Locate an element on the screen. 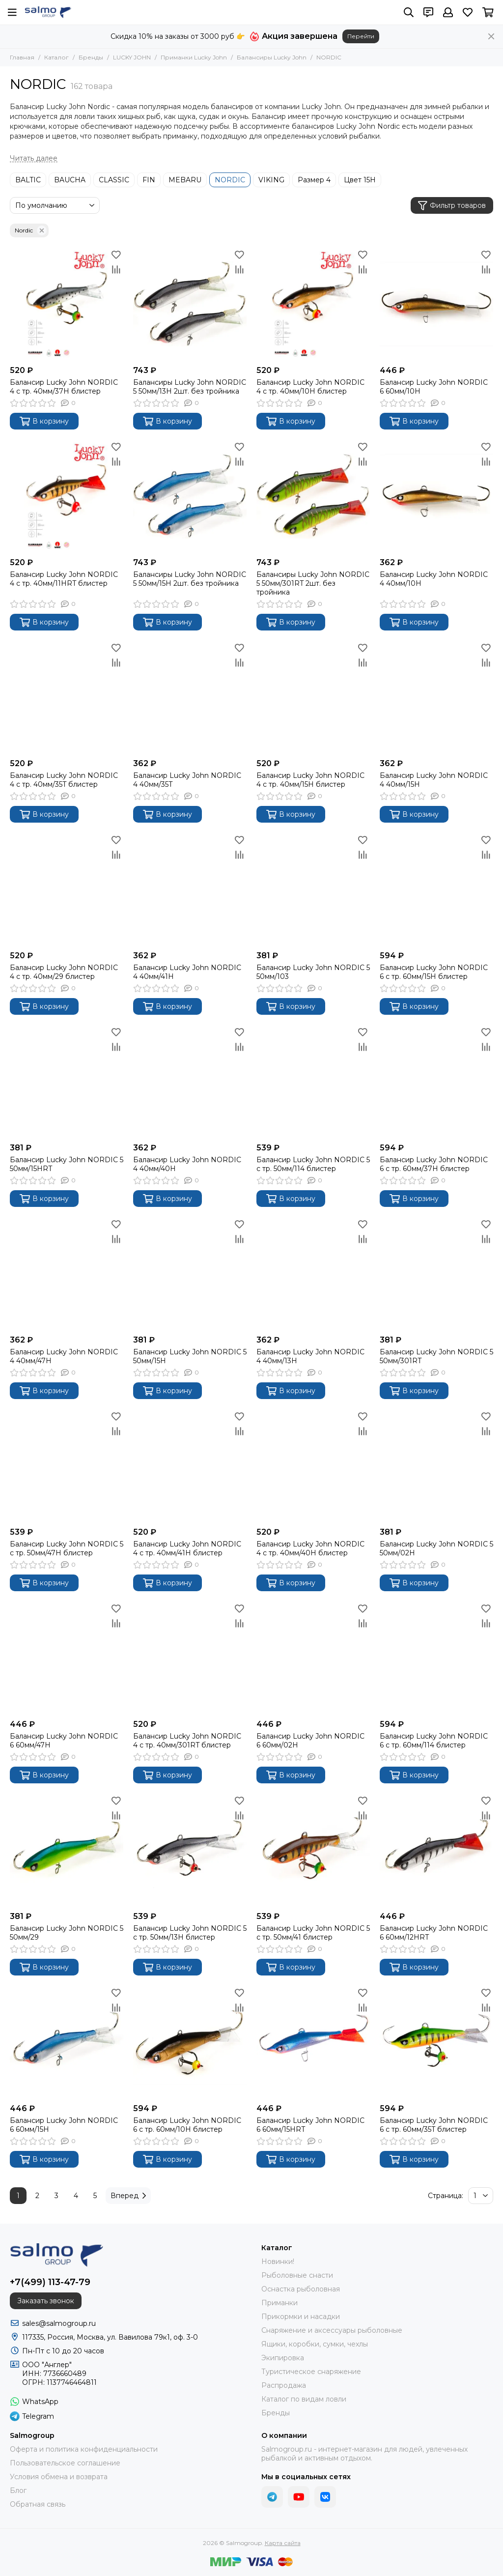  [Балансир Lucky John NORDIC 4 с тр. 40мм/10H блистер] is located at coordinates (313, 304).